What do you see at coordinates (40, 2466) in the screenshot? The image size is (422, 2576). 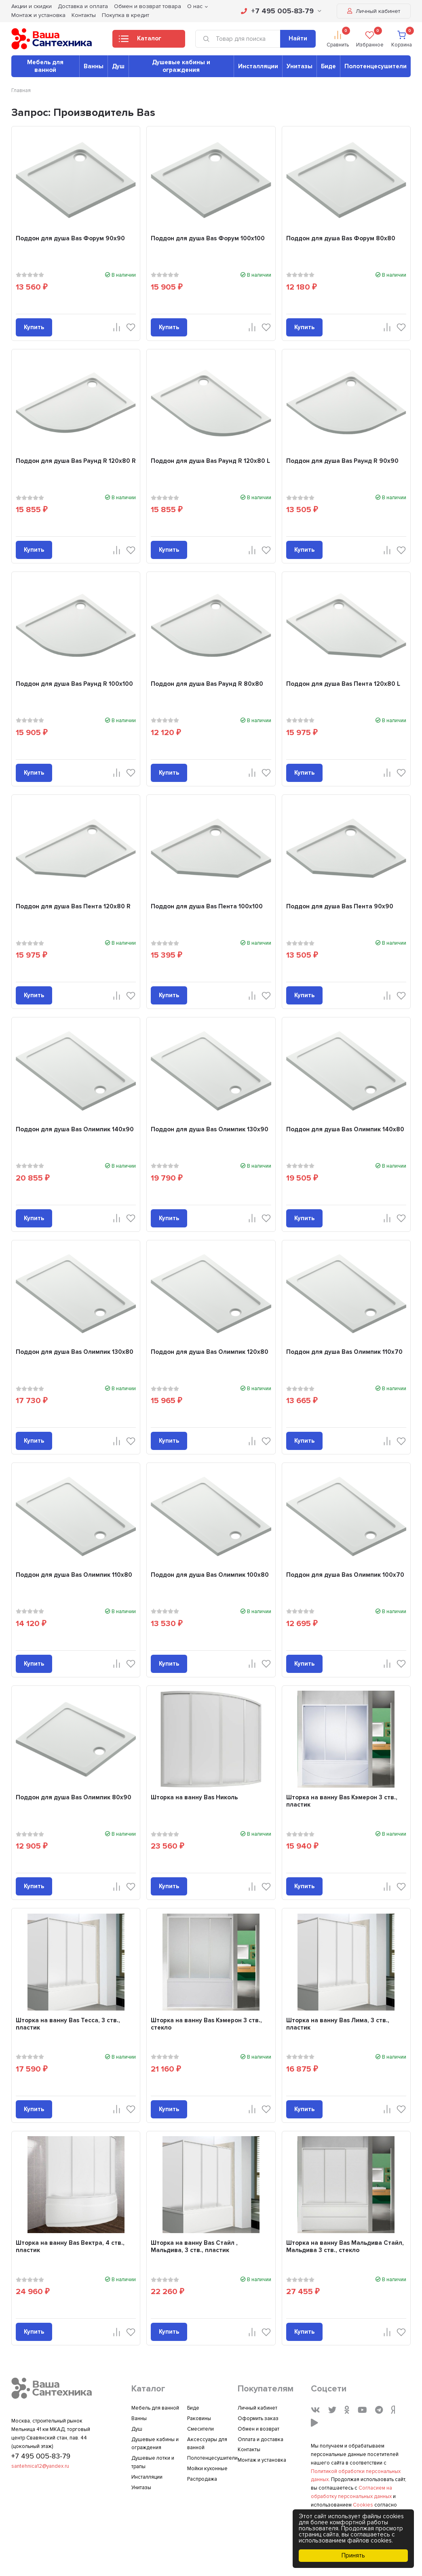 I see `santehnica12@yandex.ru` at bounding box center [40, 2466].